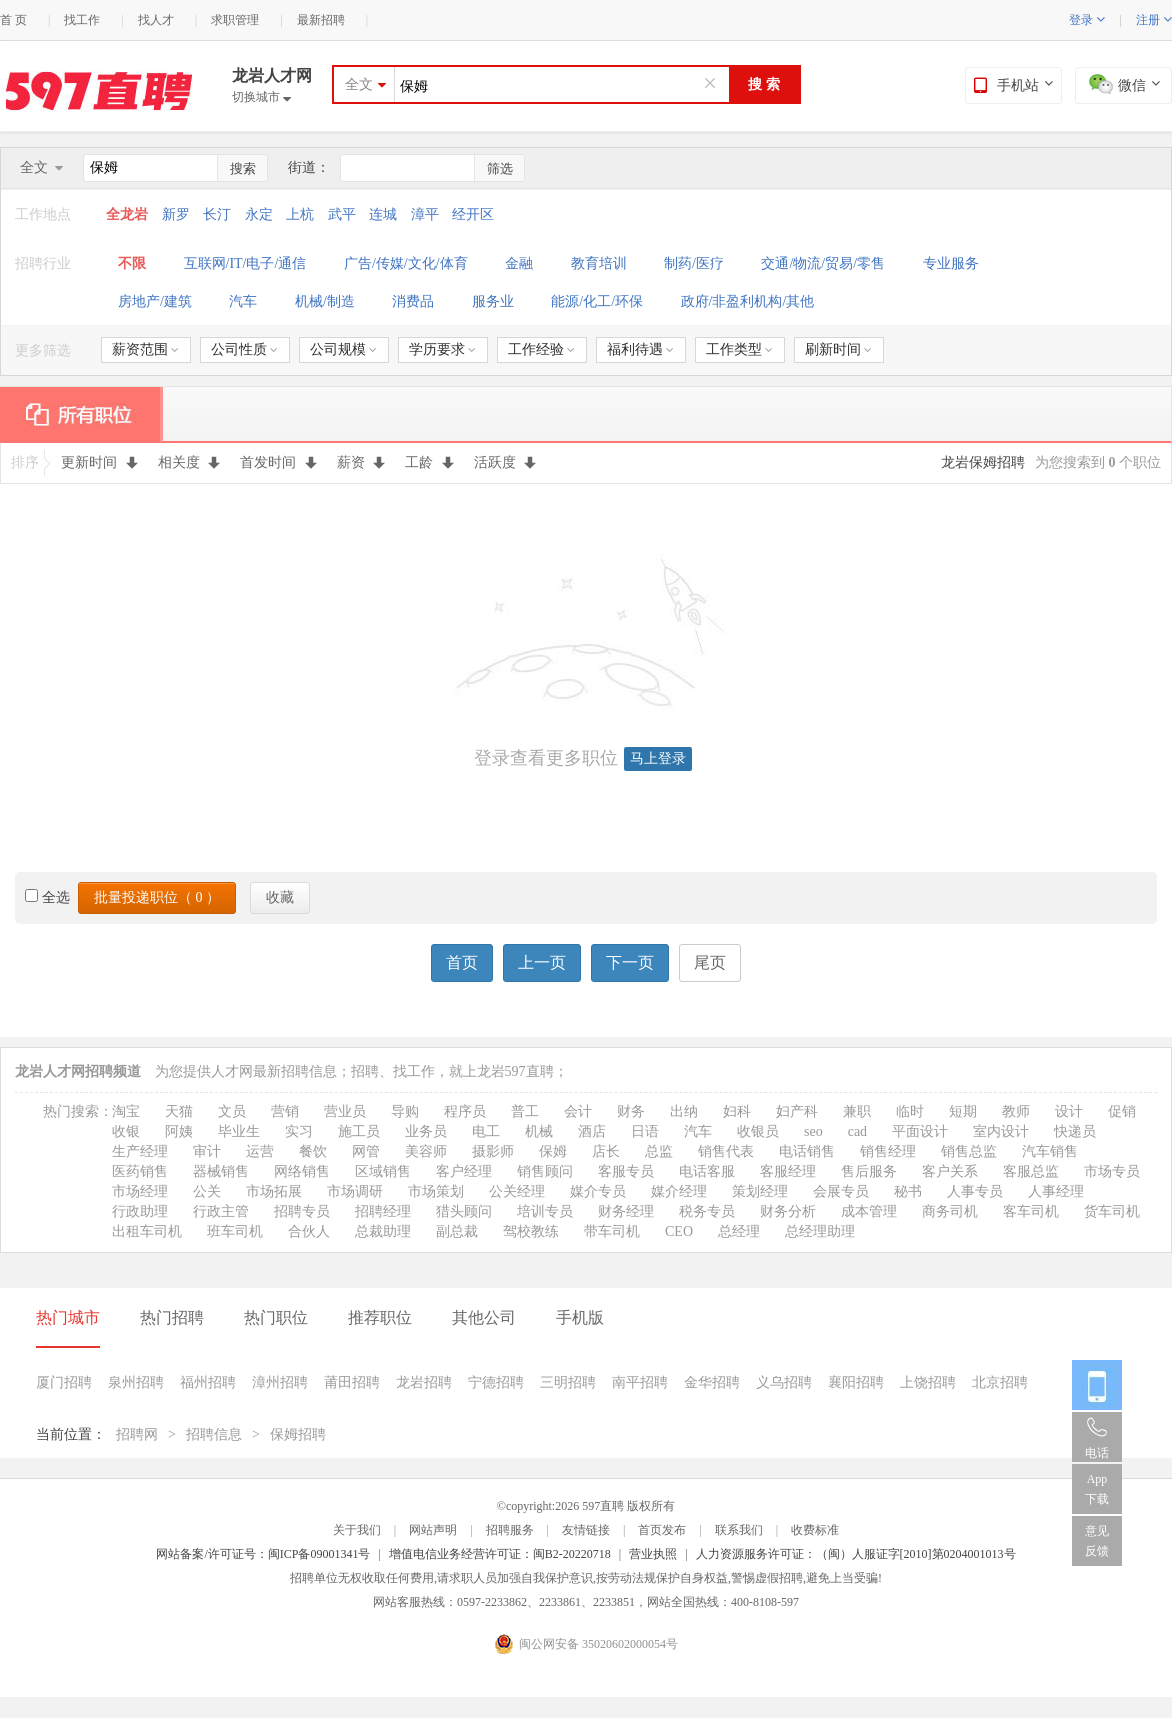  Describe the element at coordinates (1097, 1489) in the screenshot. I see `App 下载` at that location.